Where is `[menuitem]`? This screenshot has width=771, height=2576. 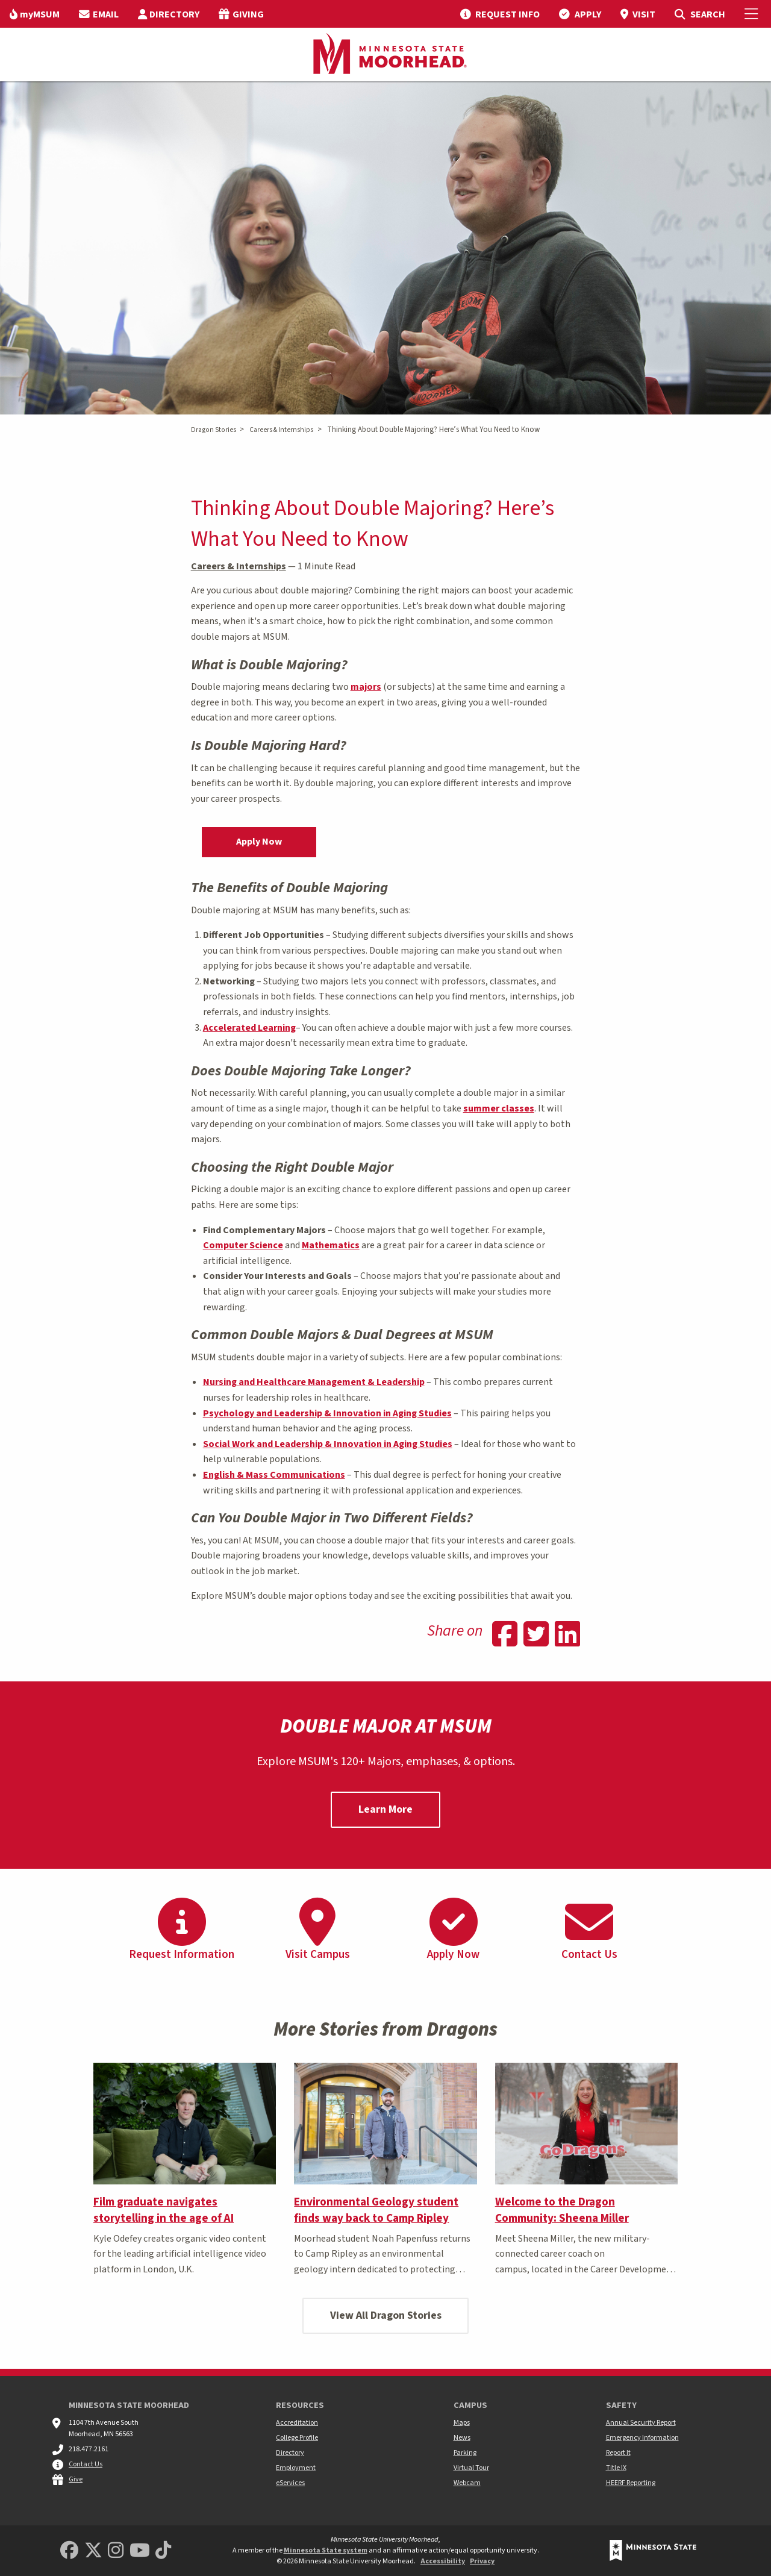
[menuitem] is located at coordinates (34, 14).